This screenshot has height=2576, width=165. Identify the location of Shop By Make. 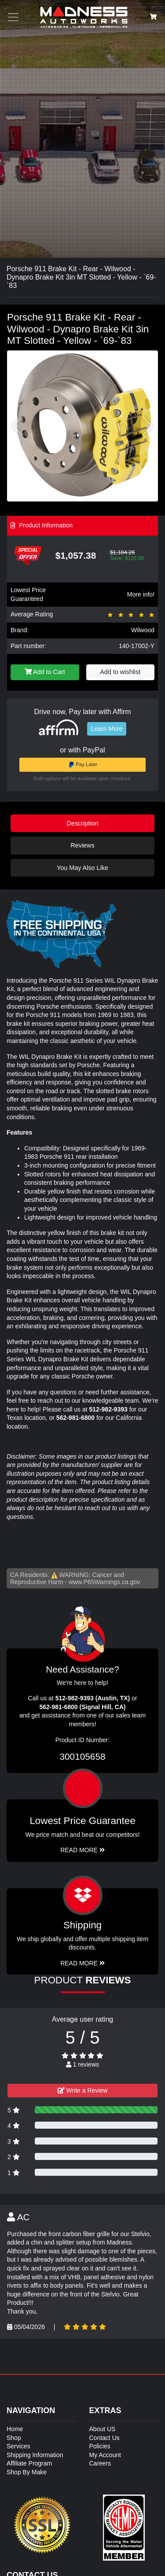
(27, 2472).